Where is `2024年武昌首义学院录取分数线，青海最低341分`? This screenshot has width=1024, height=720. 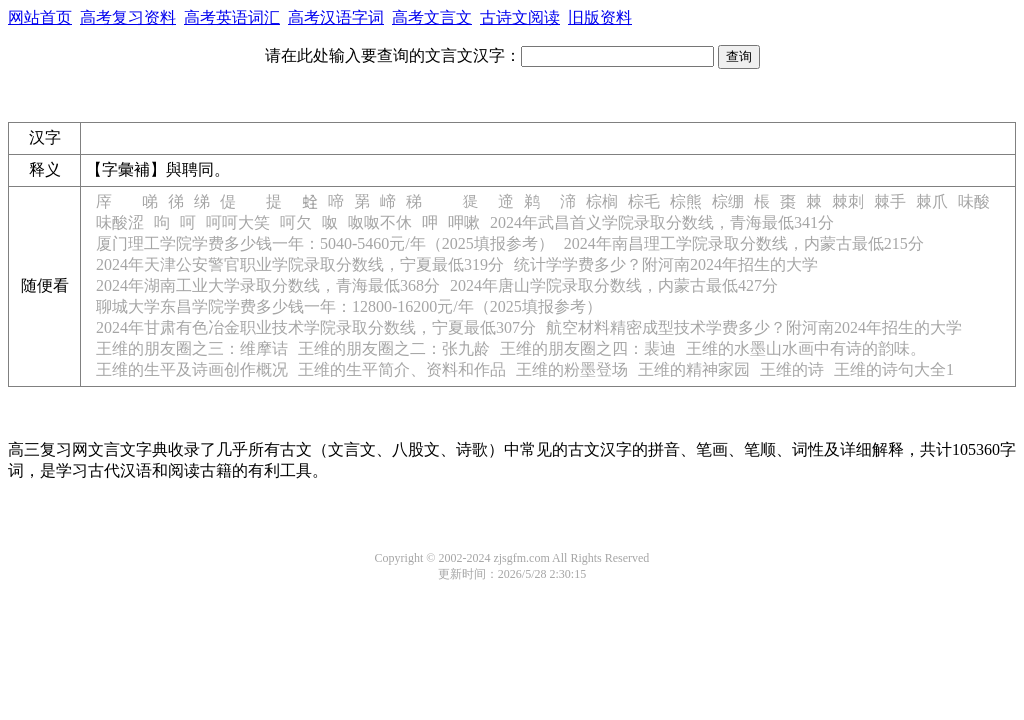
2024年武昌首义学院录取分数线，青海最低341分 is located at coordinates (662, 222).